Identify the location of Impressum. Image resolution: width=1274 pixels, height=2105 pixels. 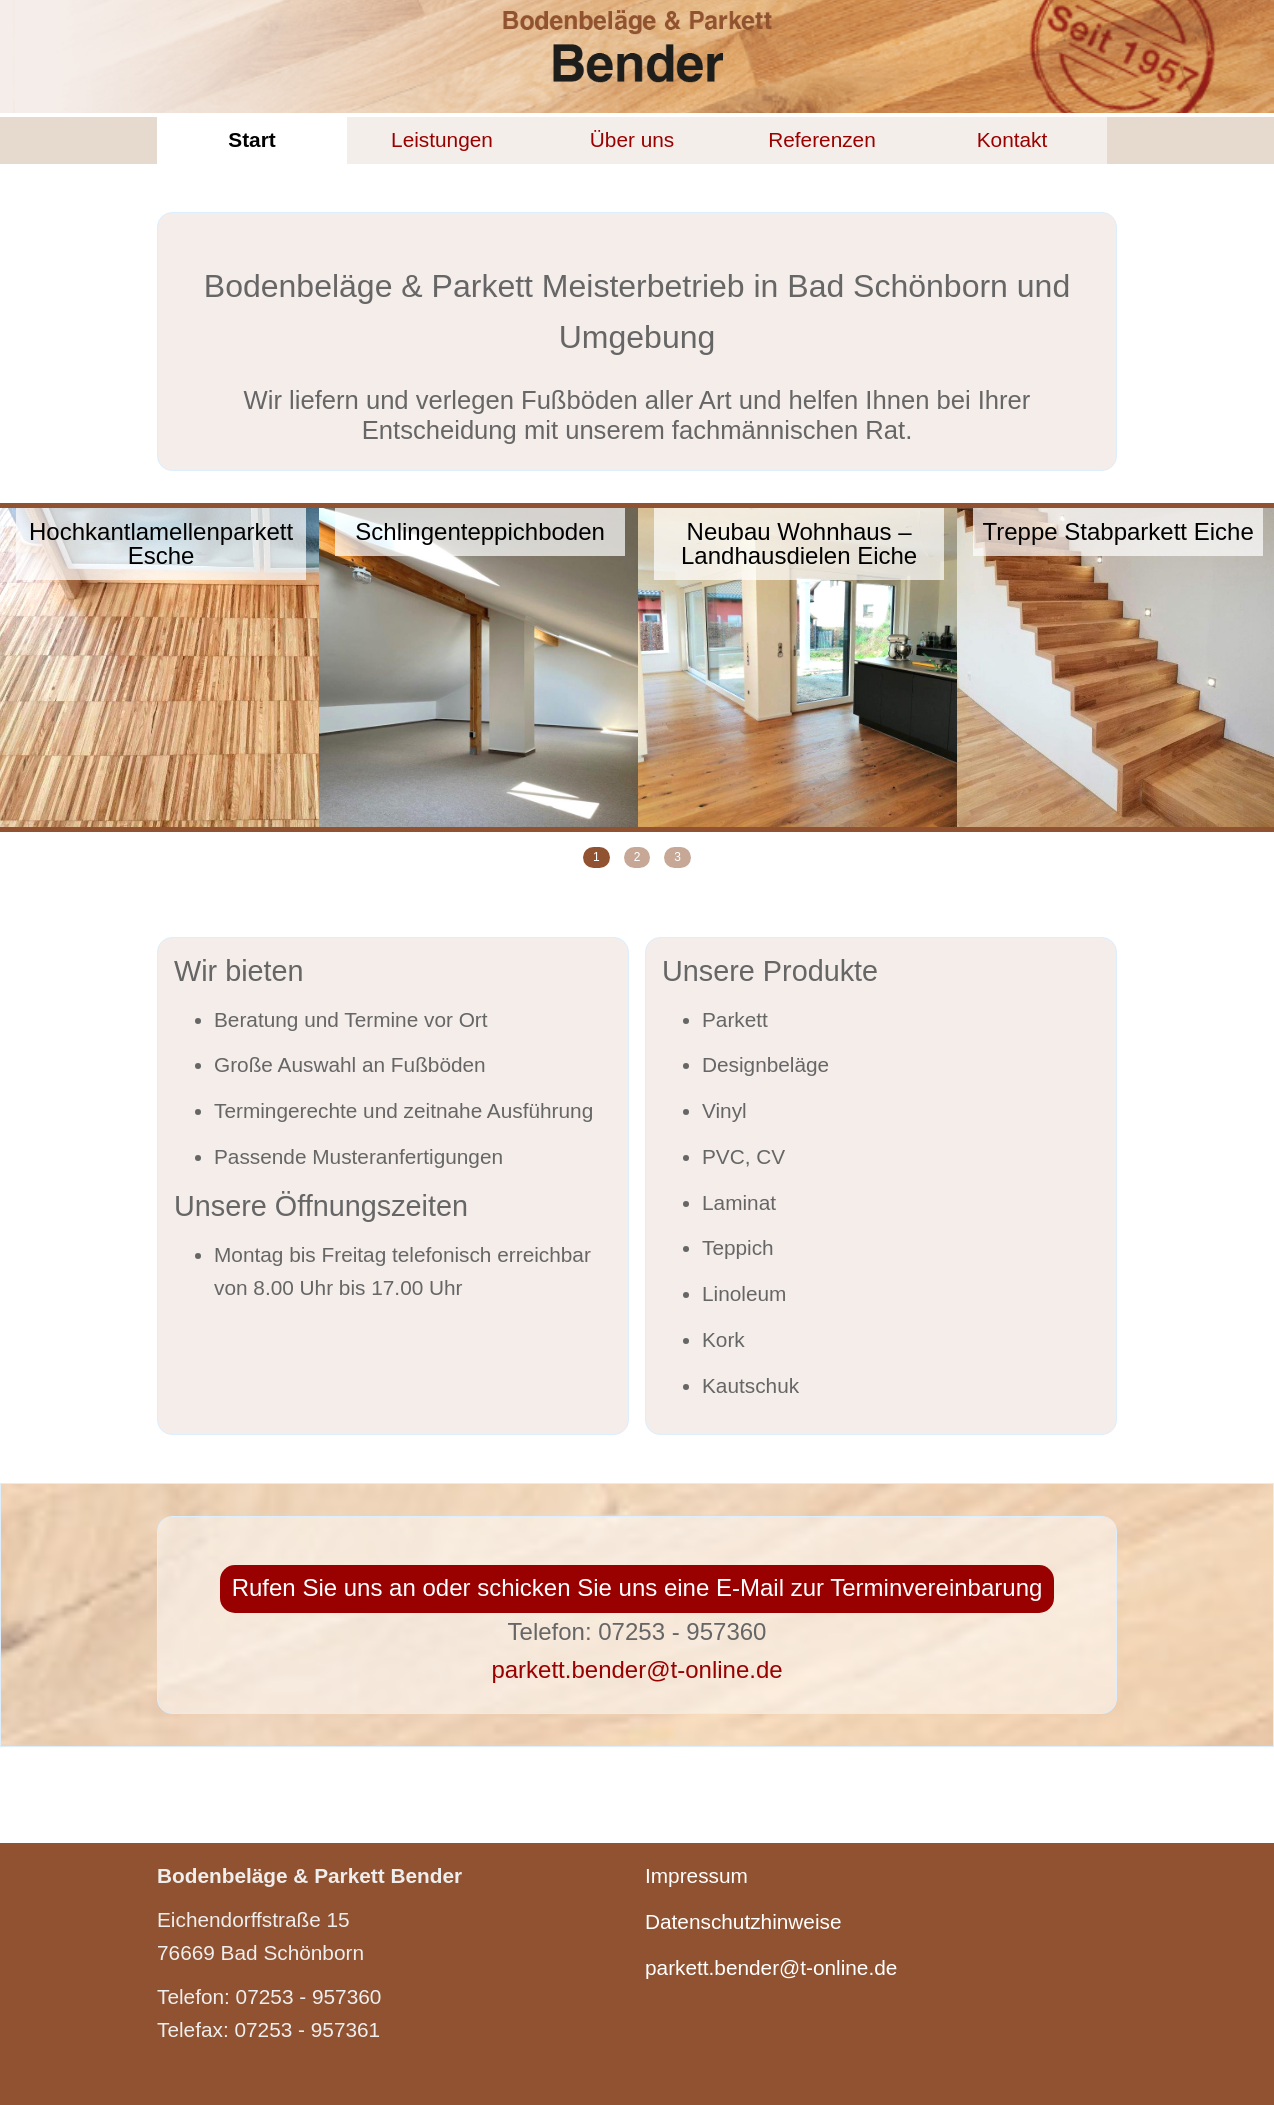
(696, 1875).